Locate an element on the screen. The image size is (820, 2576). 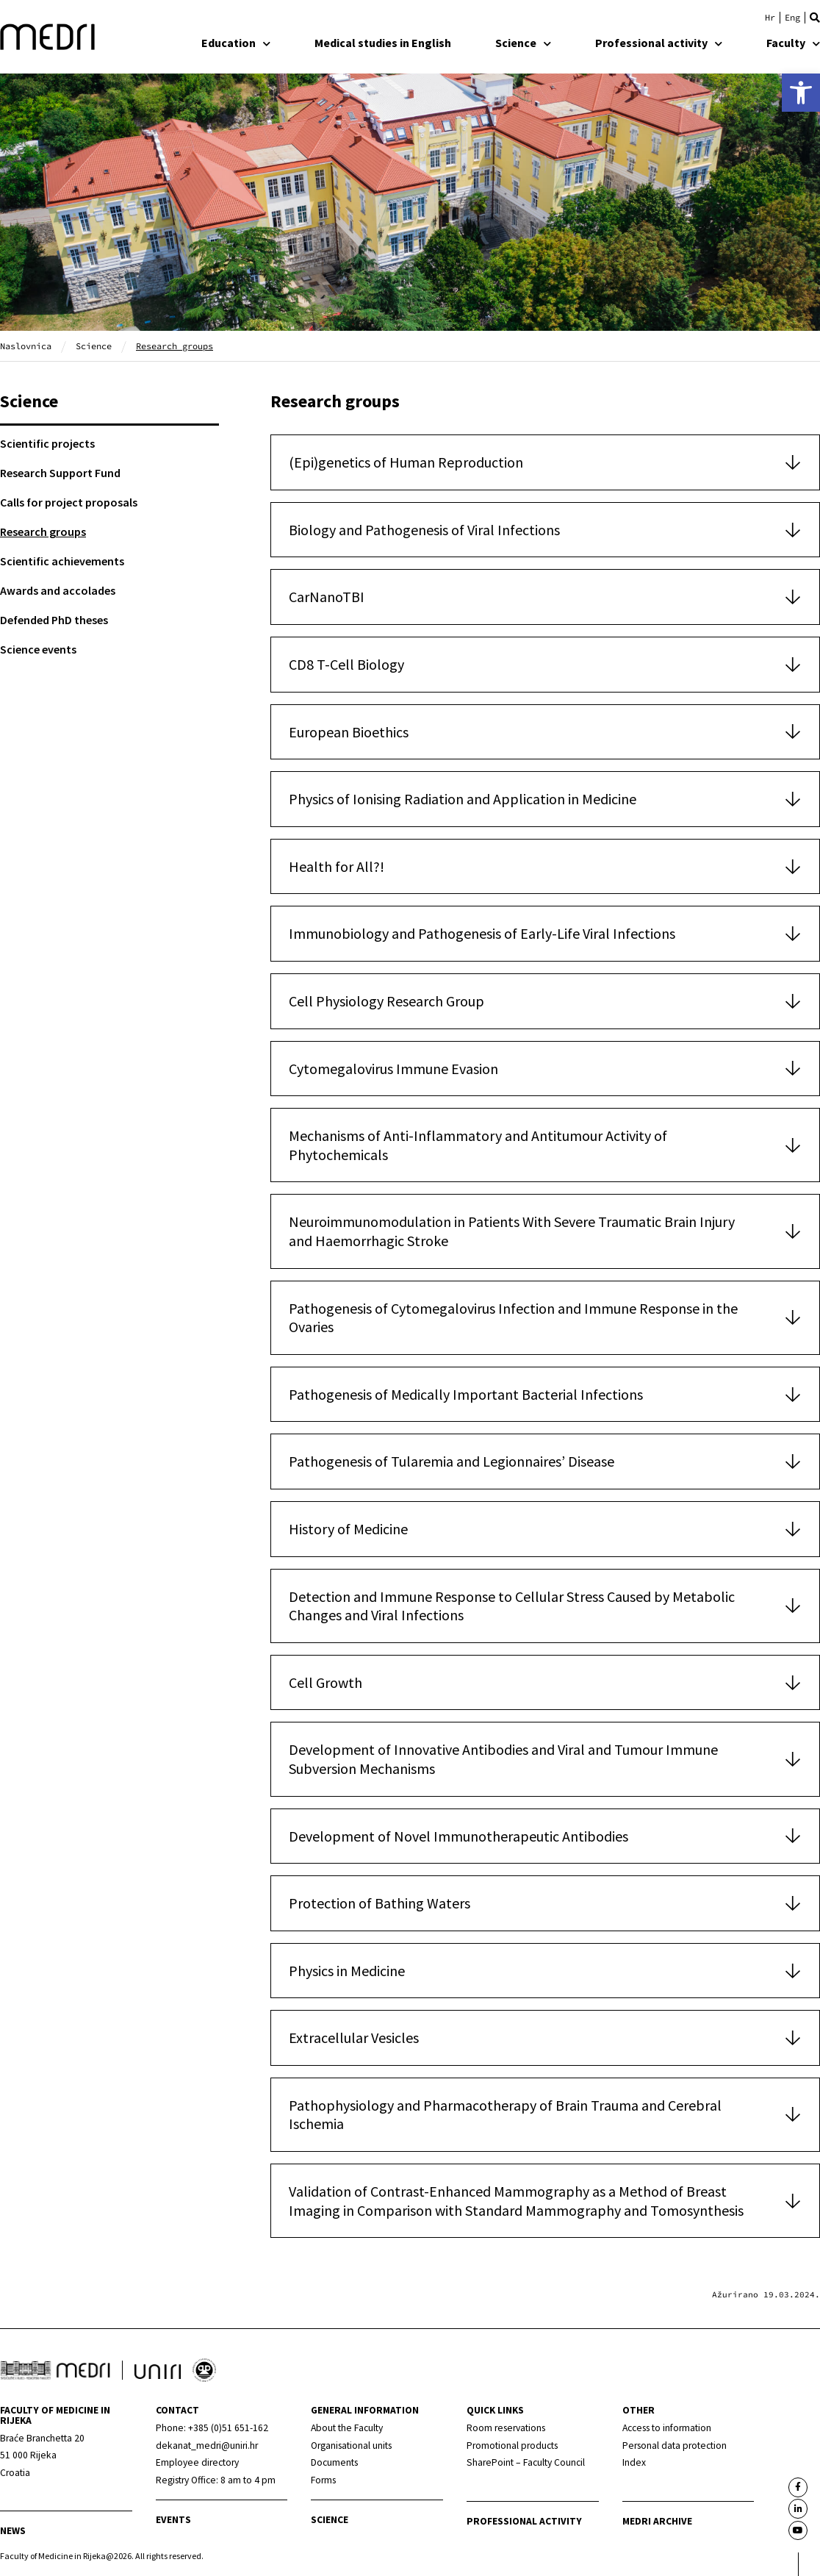
[button] is located at coordinates (815, 17).